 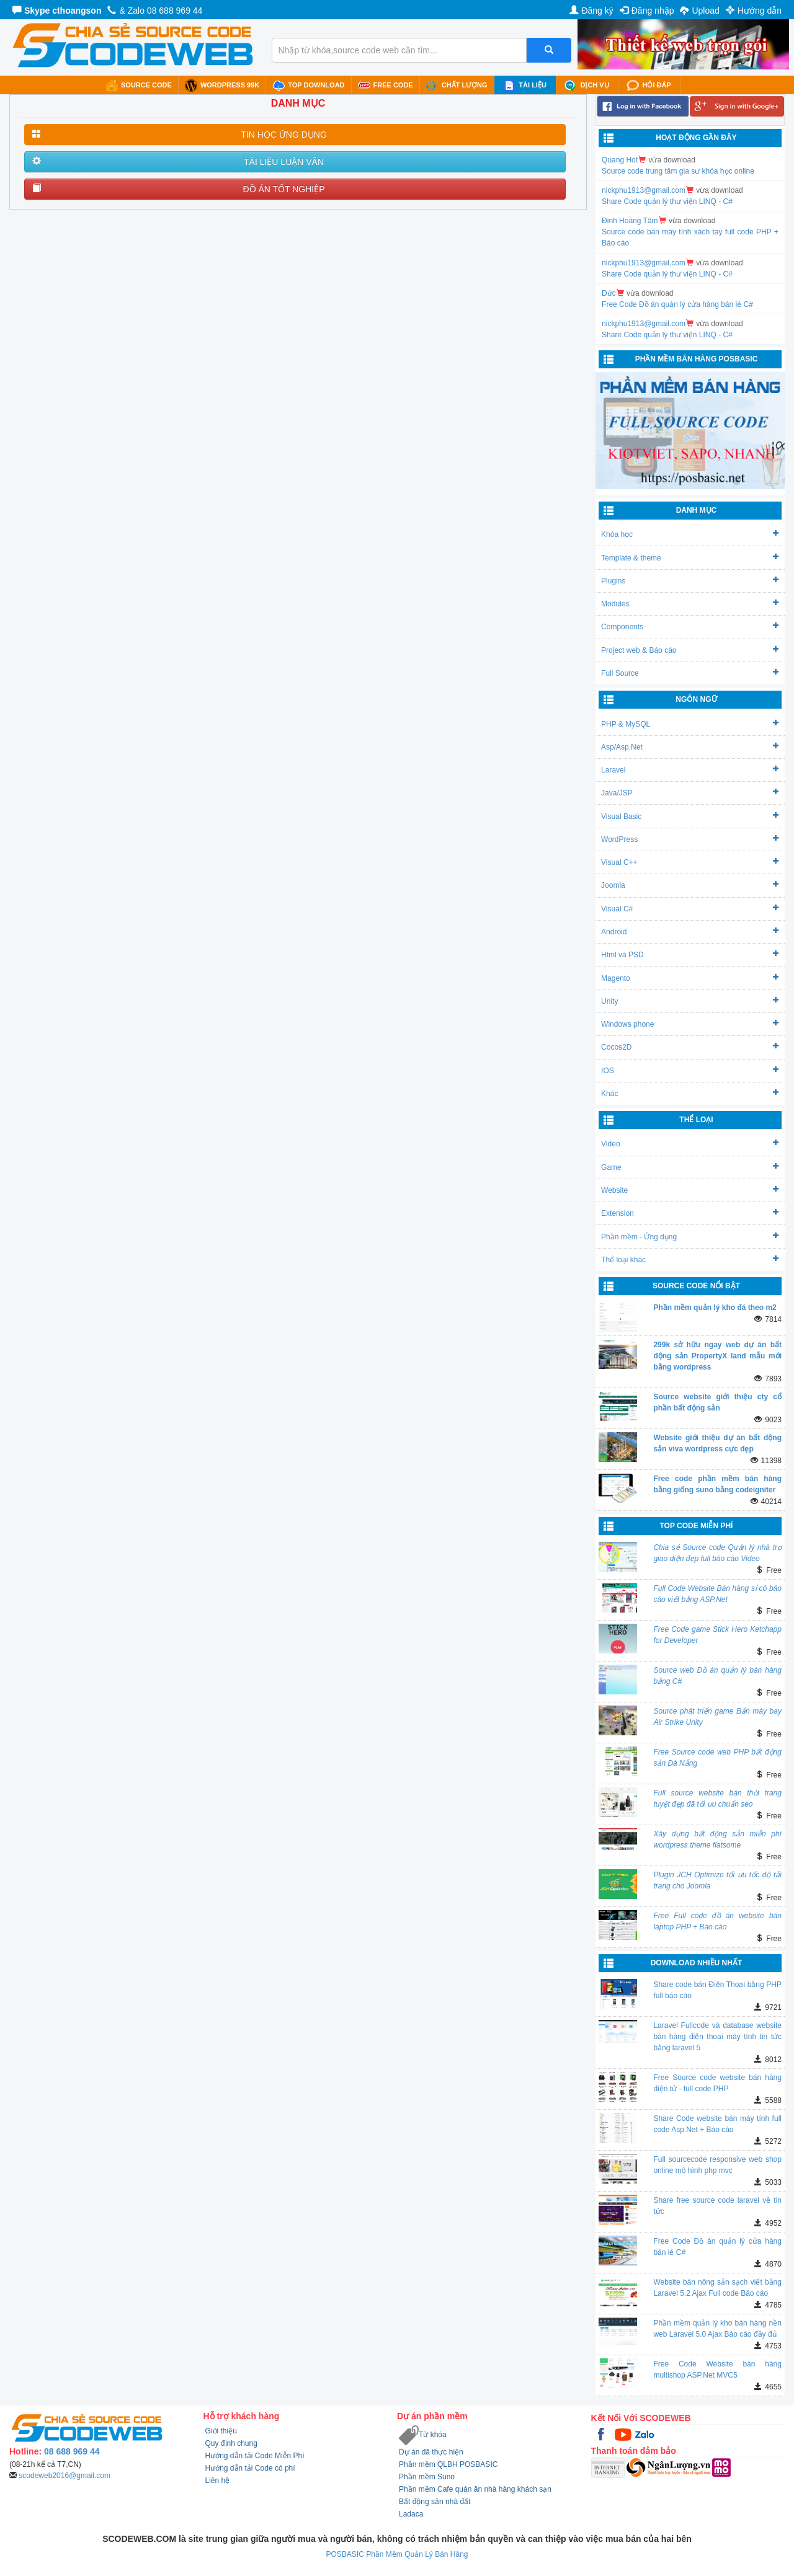 I want to click on Chia sẻ Source code Quản lý nhà trọ giao diện đẹp full báo cáo Video, so click(x=717, y=1553).